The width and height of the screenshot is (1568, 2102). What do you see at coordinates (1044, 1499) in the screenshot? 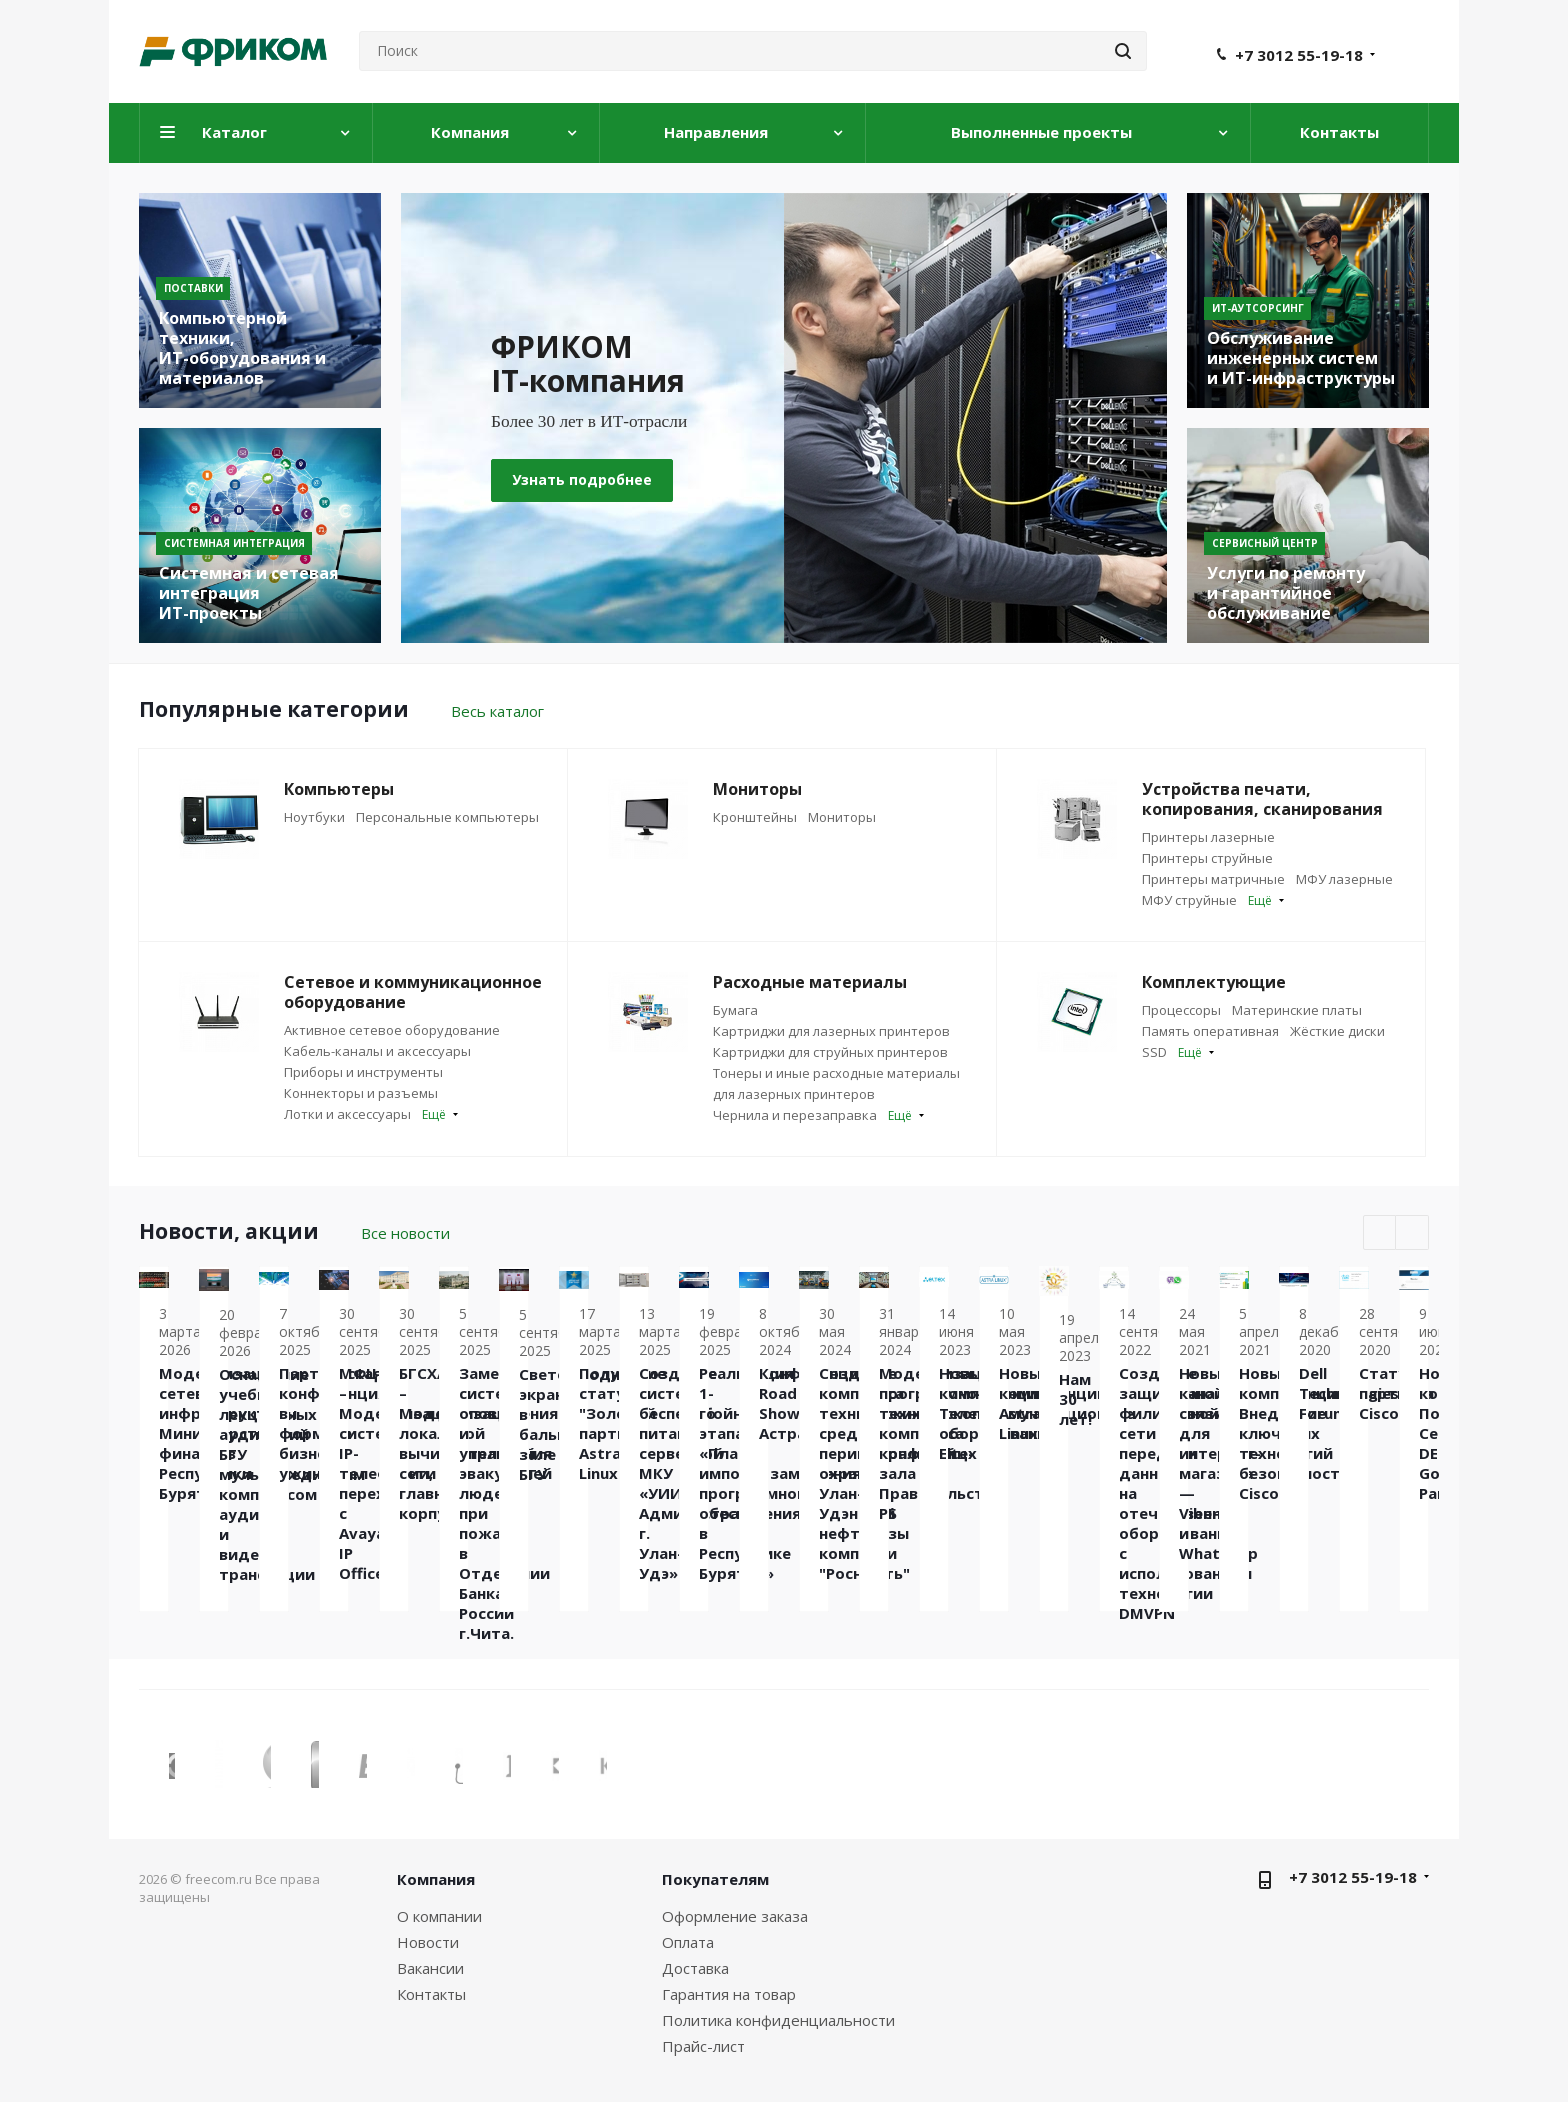
I see `МФЦ – Модернизация системы IP-телефонии, переход с Avaya IP Office` at bounding box center [1044, 1499].